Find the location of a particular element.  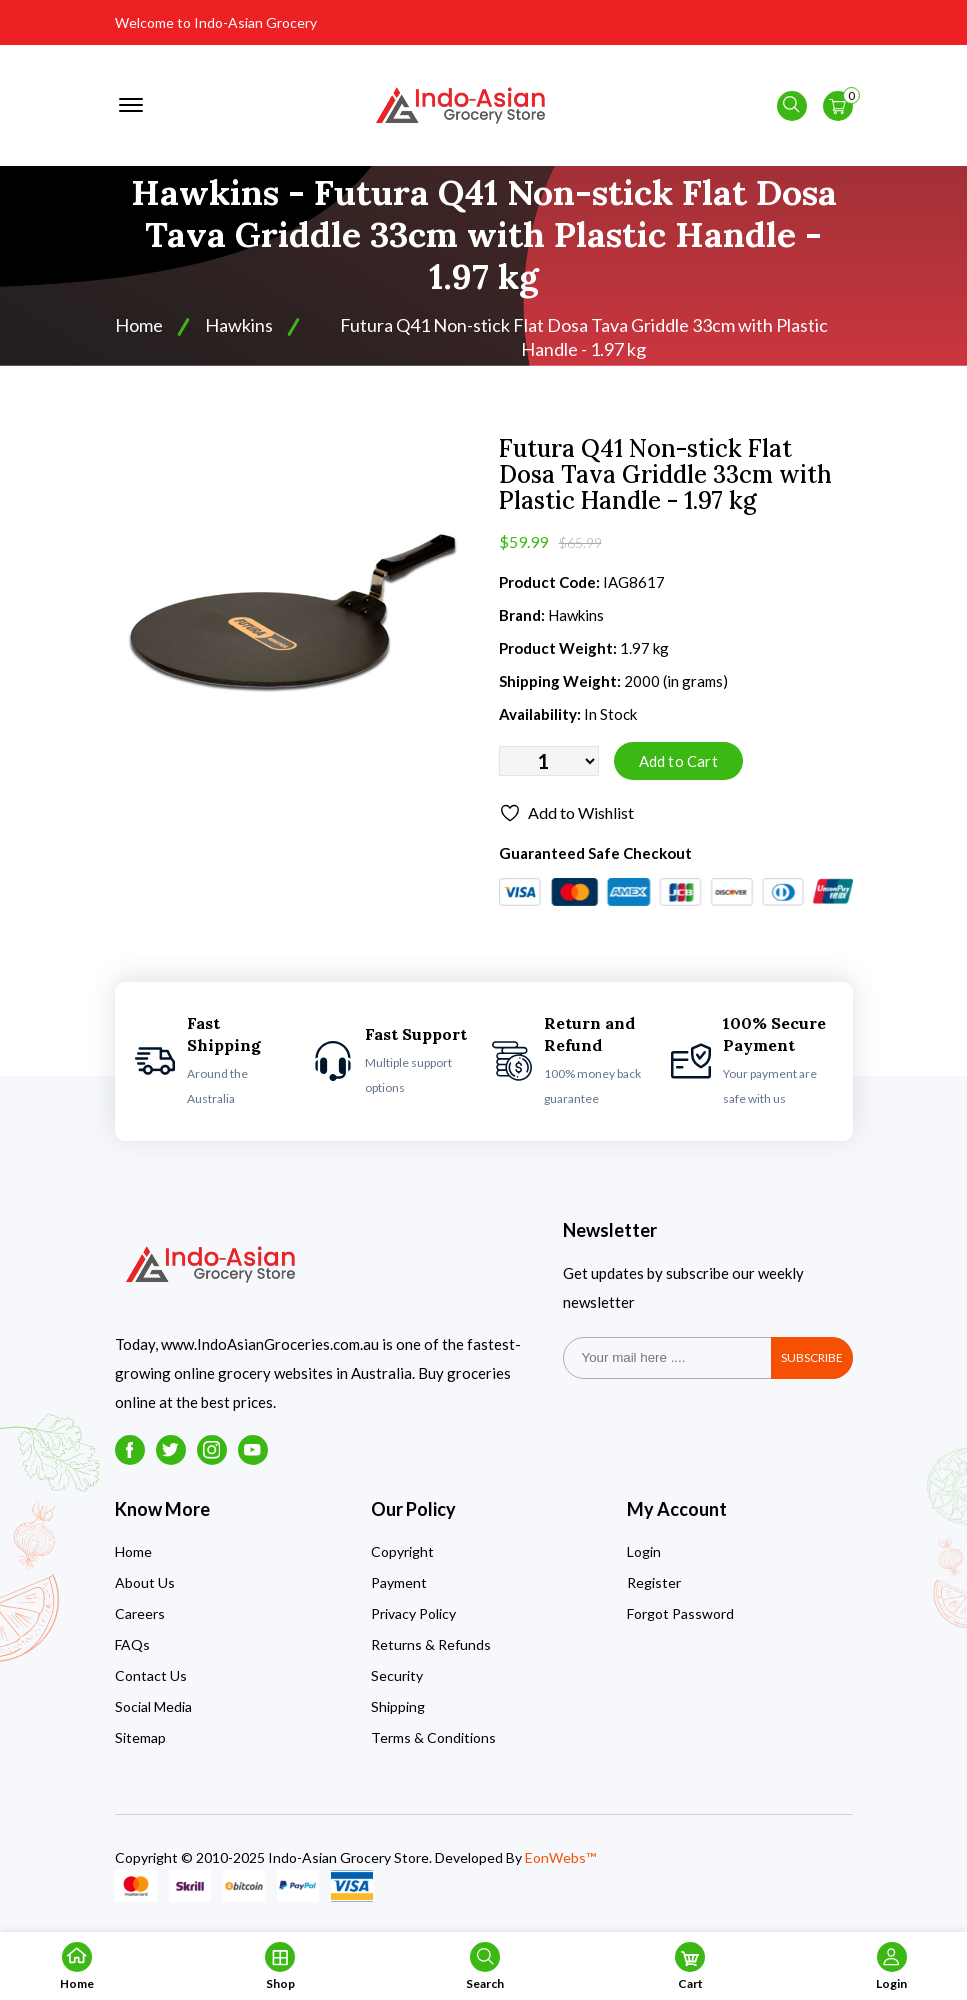

Payment is located at coordinates (399, 1582).